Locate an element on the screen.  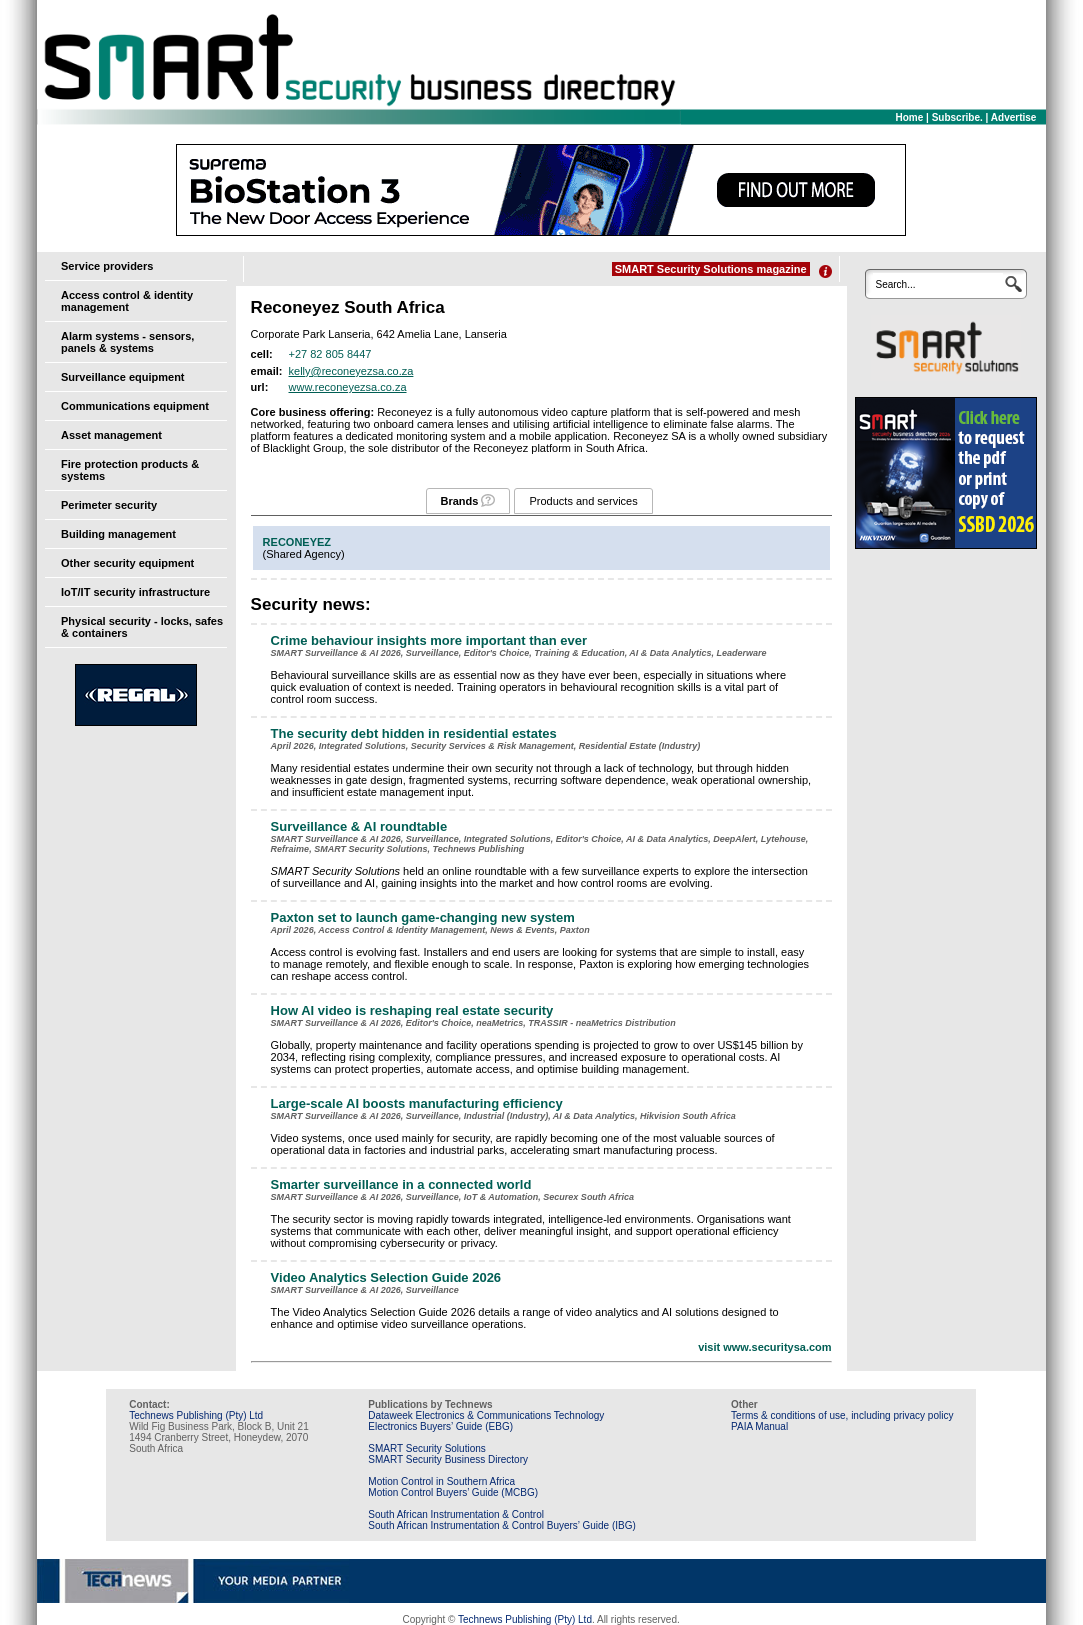
Building management is located at coordinates (118, 534).